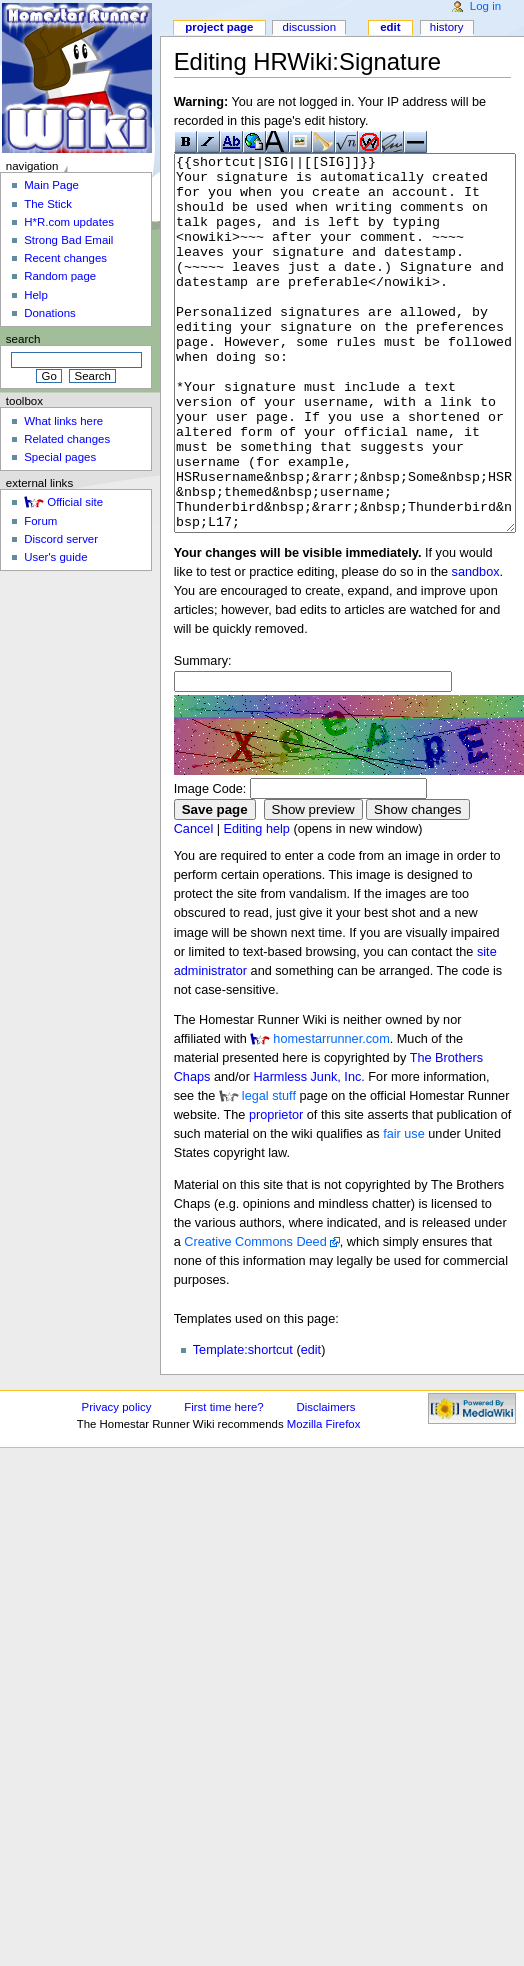 The width and height of the screenshot is (524, 1966). What do you see at coordinates (50, 313) in the screenshot?
I see `Donations` at bounding box center [50, 313].